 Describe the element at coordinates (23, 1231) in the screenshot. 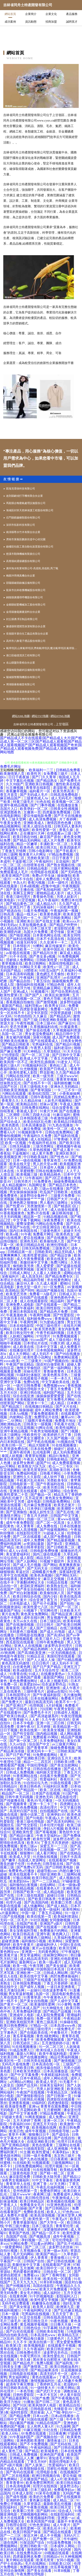

I see `国内日本韩国在线` at that location.